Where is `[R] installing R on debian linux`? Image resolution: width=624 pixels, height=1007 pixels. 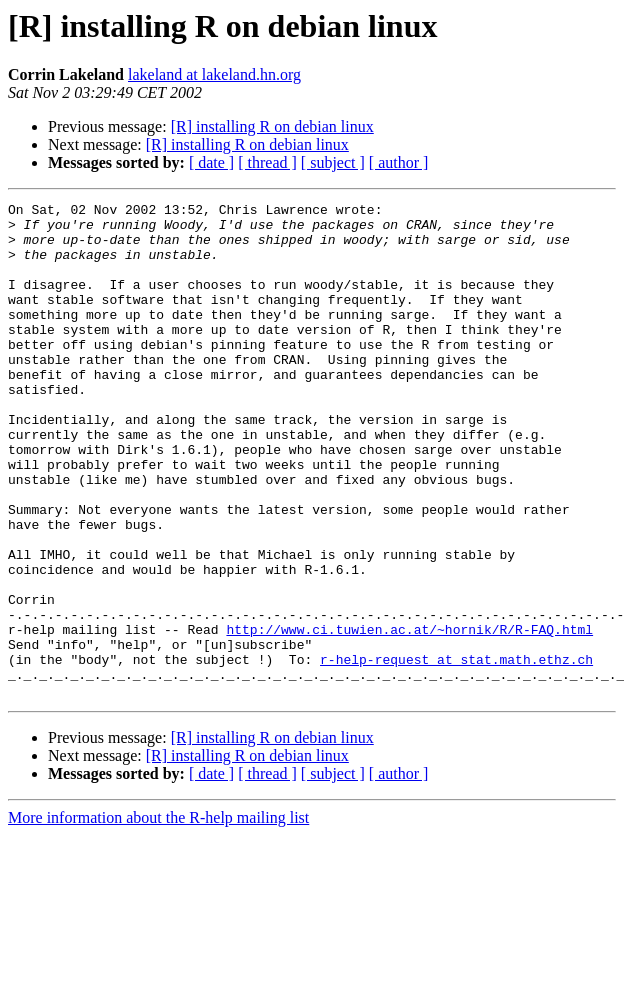 [R] installing R on debian linux is located at coordinates (272, 126).